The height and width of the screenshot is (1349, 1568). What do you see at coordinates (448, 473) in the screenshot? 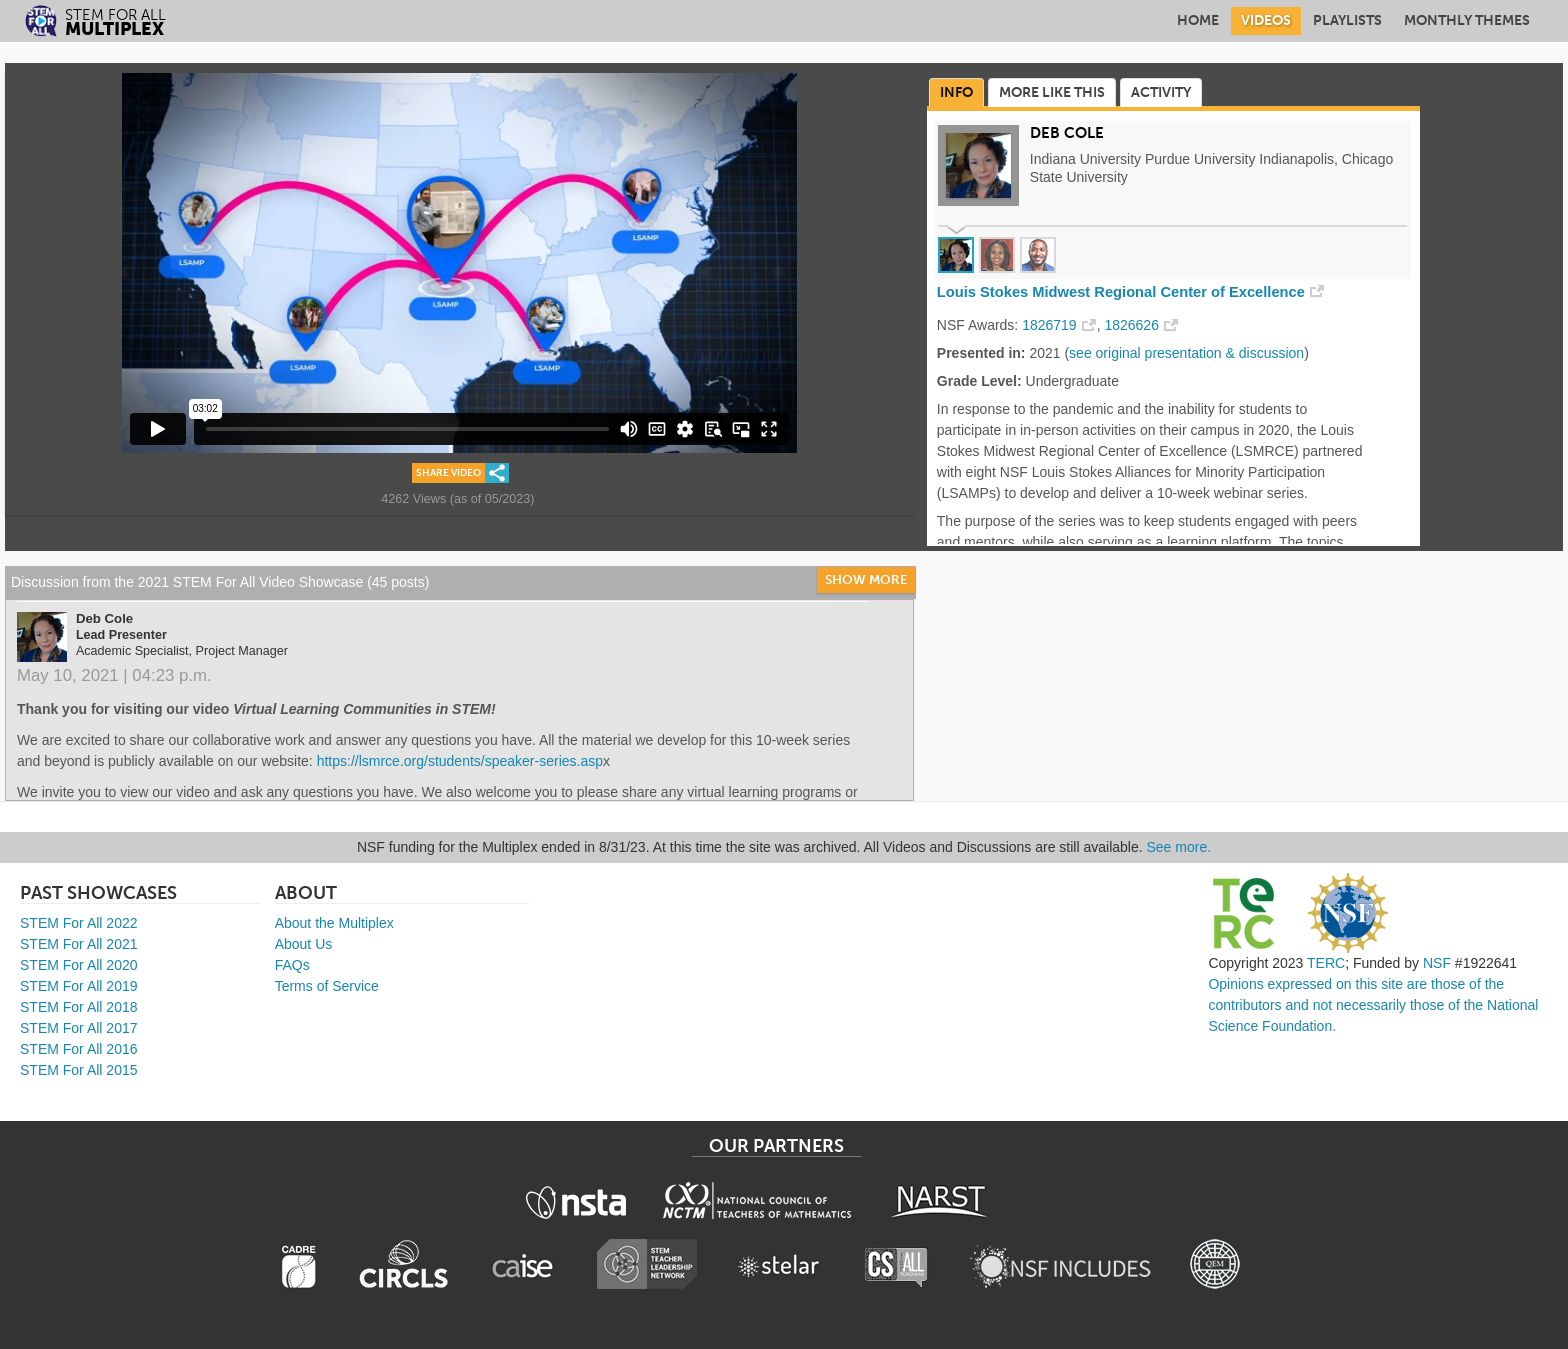
I see `Share Video` at bounding box center [448, 473].